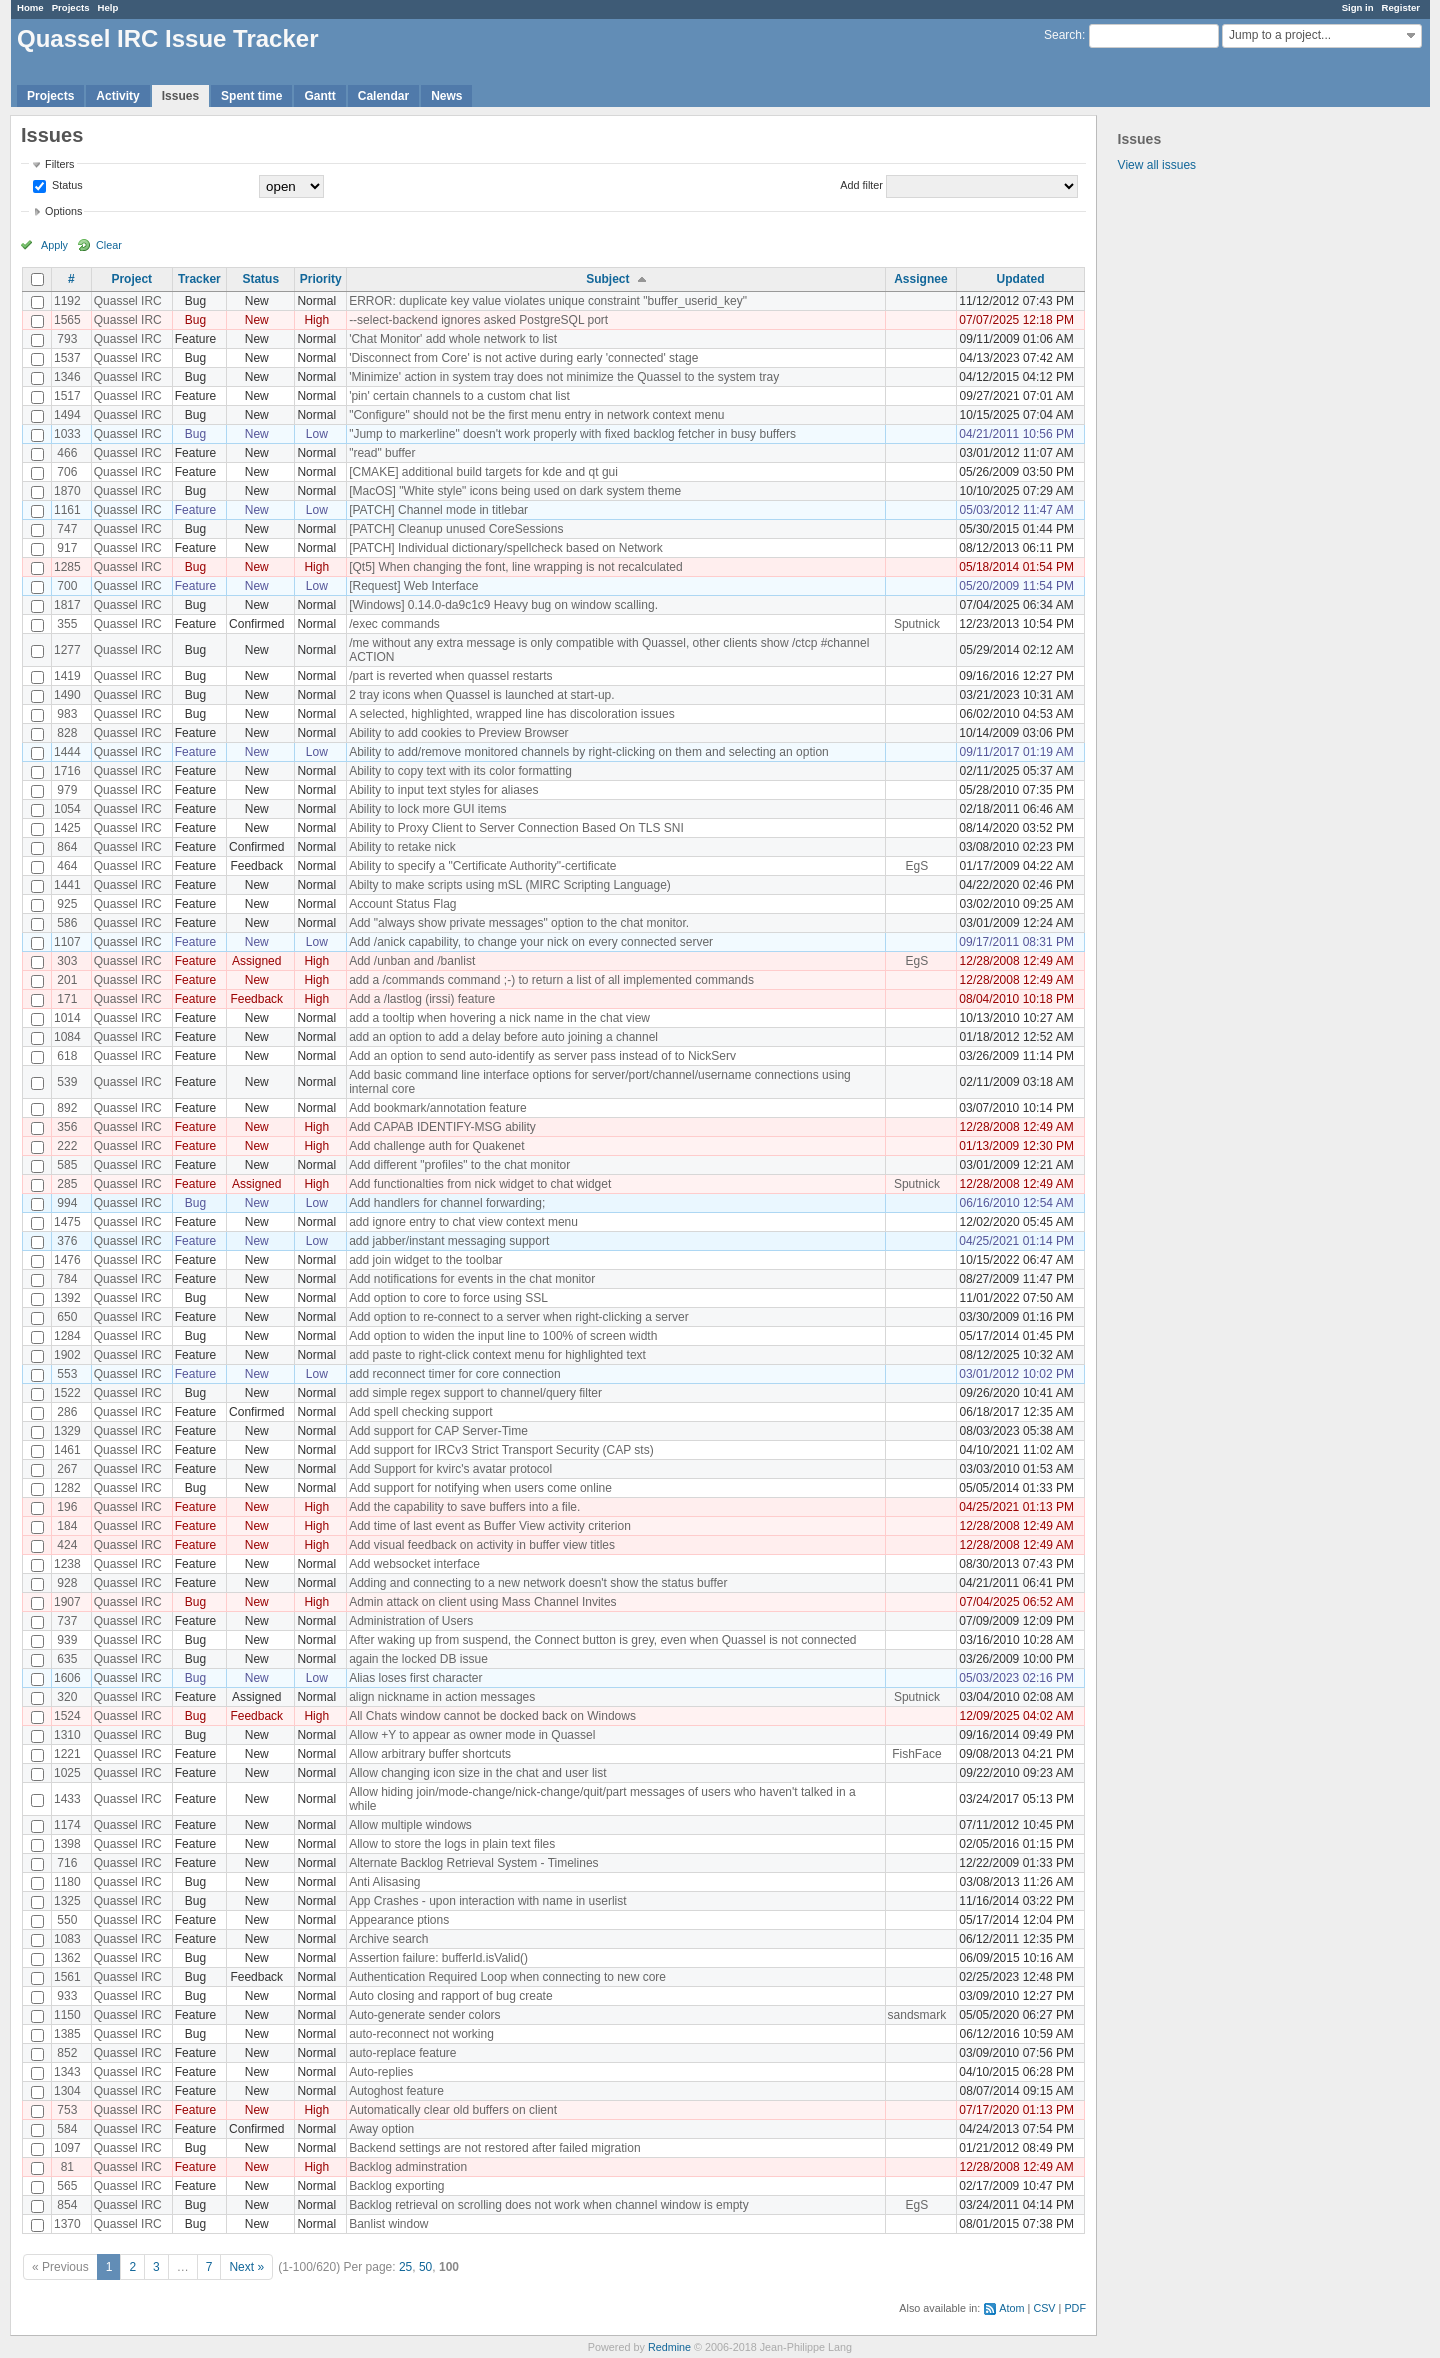 The image size is (1440, 2358). I want to click on 1475, so click(67, 1222).